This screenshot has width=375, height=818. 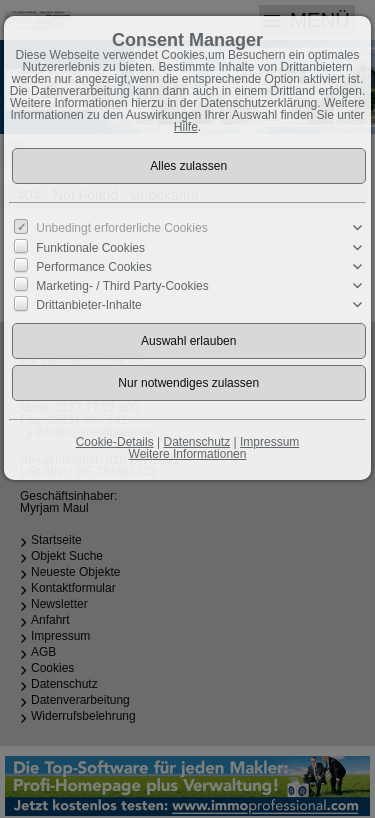 What do you see at coordinates (90, 247) in the screenshot?
I see `Funktionale Cookies` at bounding box center [90, 247].